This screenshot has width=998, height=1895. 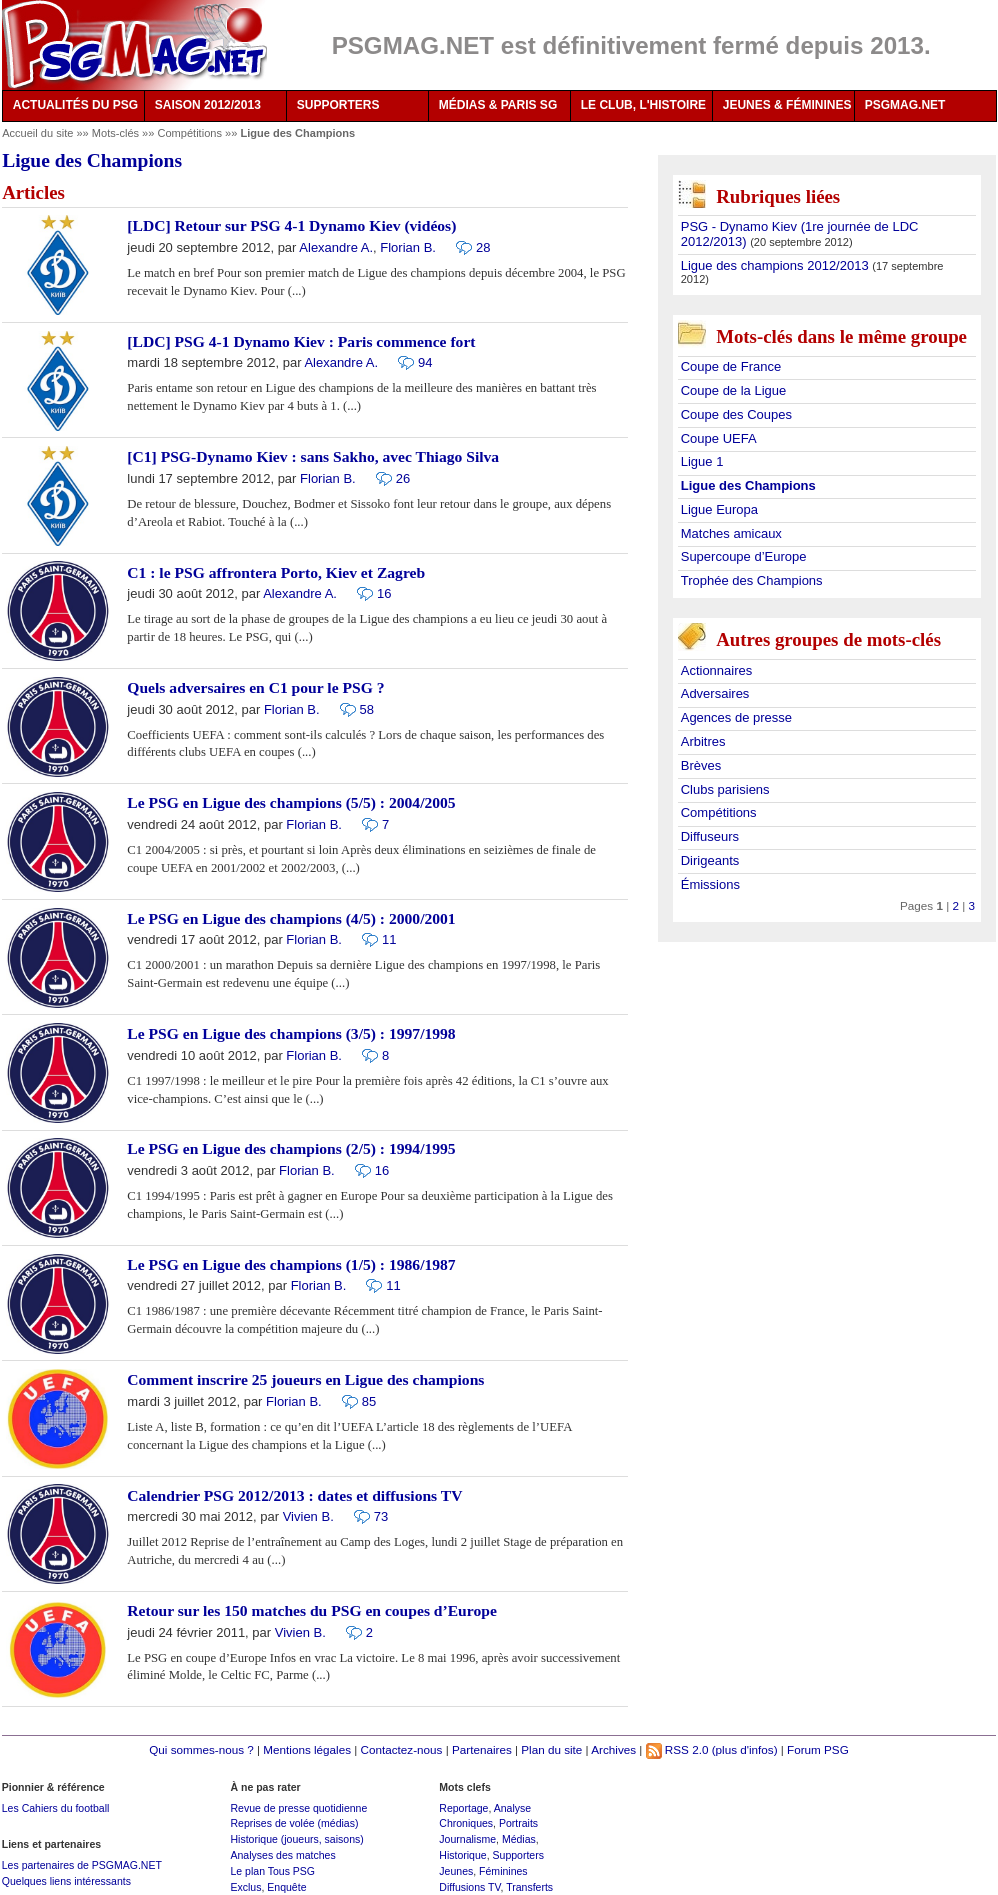 I want to click on Les partenaires de PSGMAG.NET, so click(x=82, y=1865).